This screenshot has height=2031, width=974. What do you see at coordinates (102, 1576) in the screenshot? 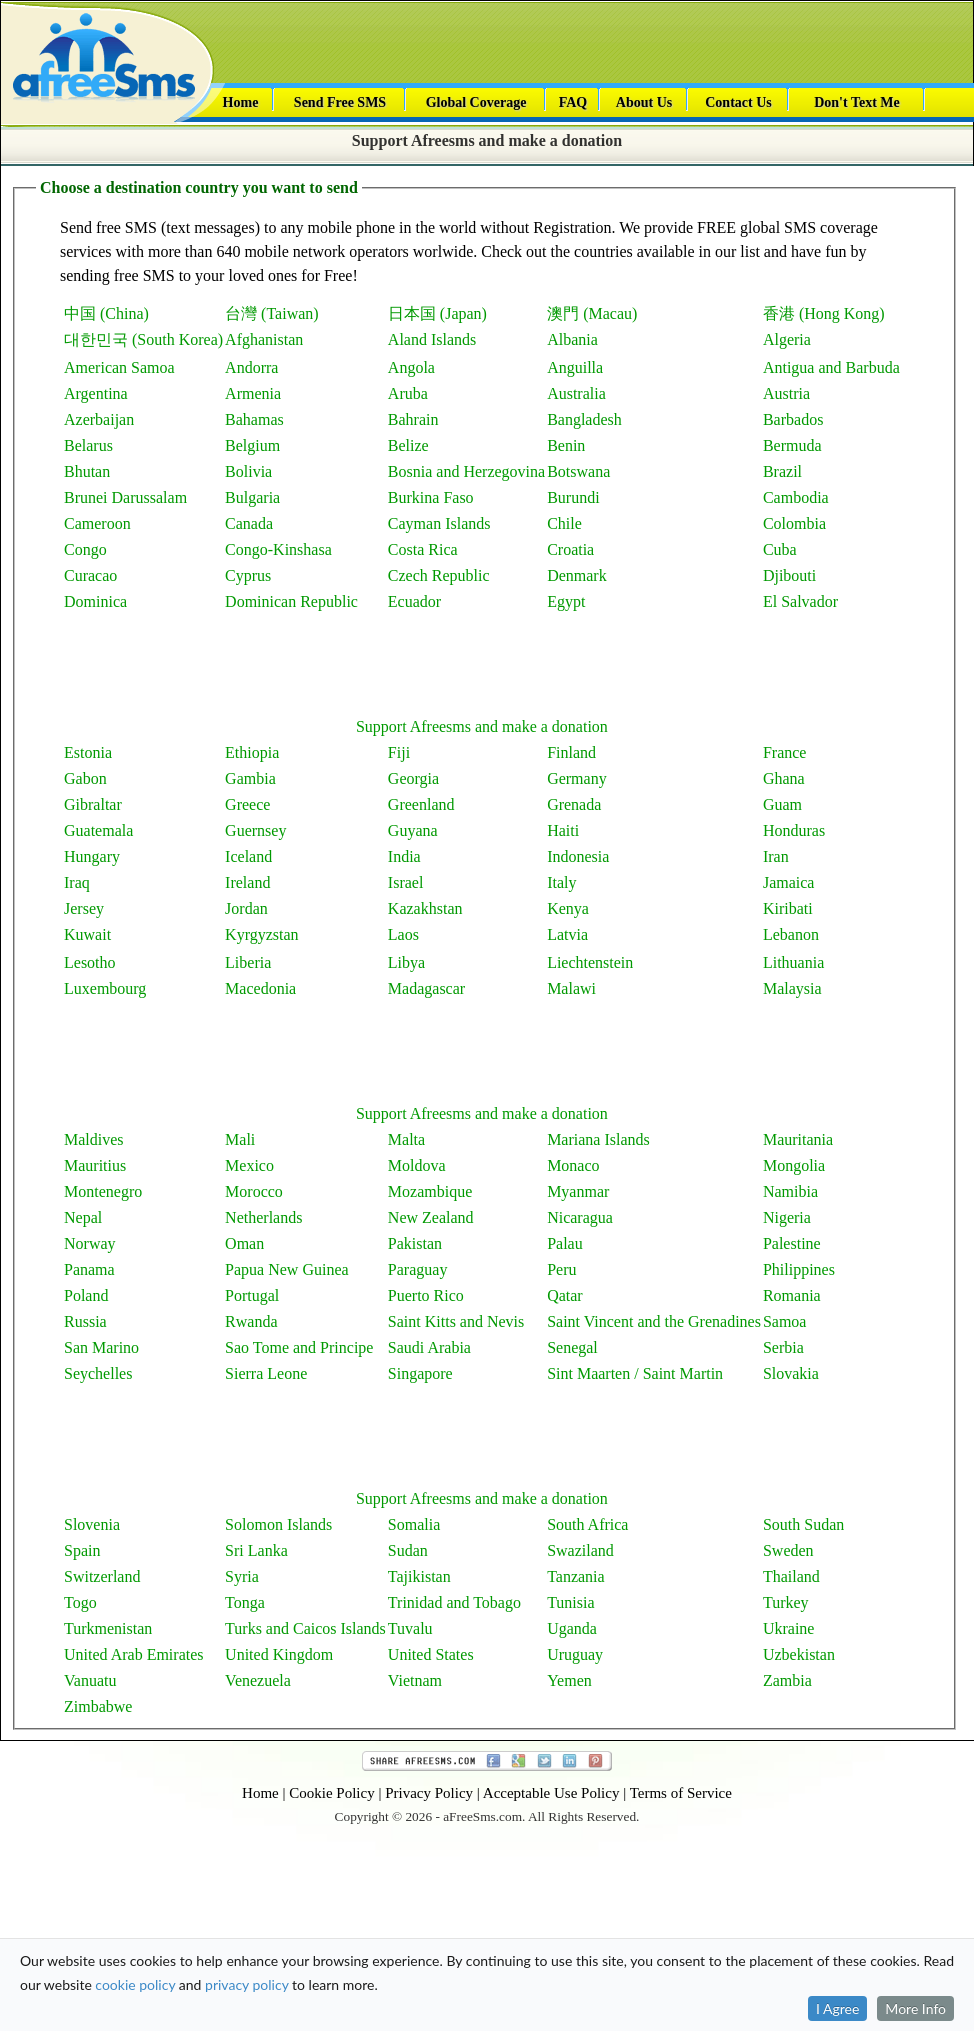
I see `Switzerland` at bounding box center [102, 1576].